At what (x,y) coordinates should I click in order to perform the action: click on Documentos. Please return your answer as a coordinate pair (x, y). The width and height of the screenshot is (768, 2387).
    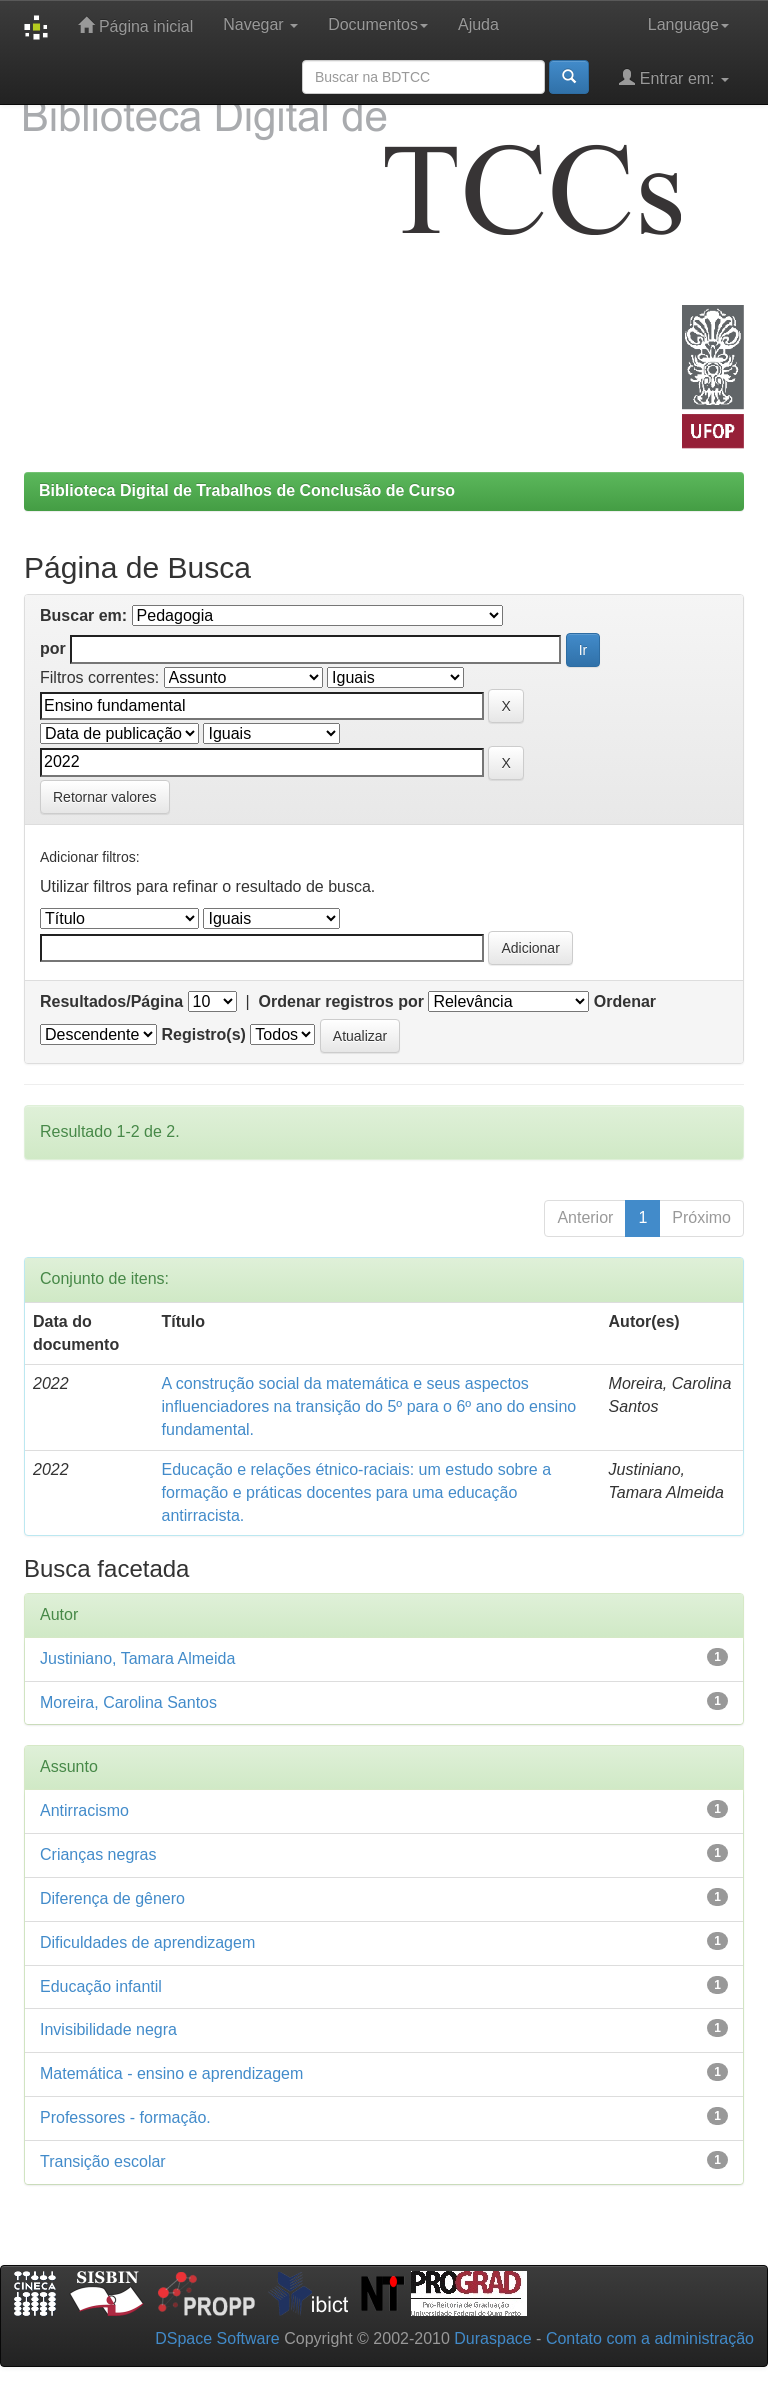
    Looking at the image, I should click on (378, 24).